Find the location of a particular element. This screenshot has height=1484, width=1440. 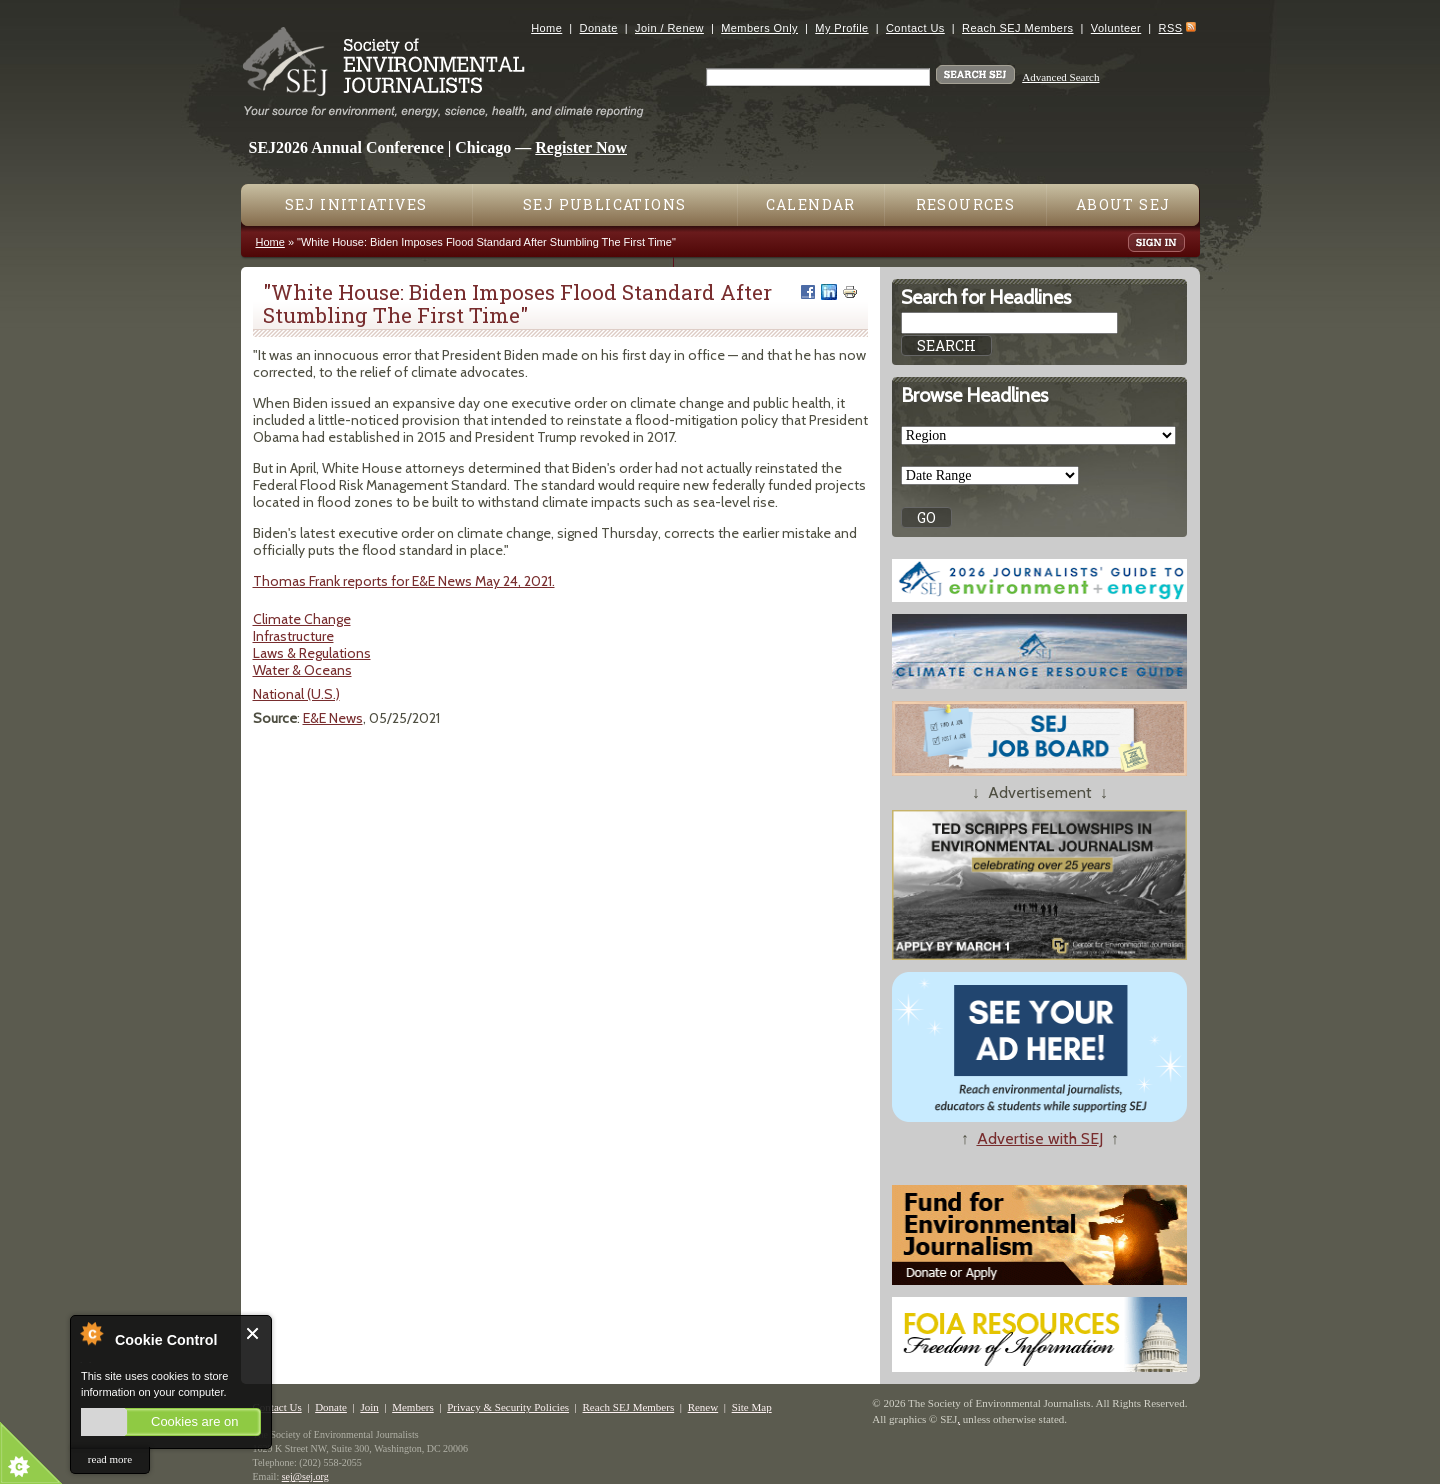

Home is located at coordinates (546, 28).